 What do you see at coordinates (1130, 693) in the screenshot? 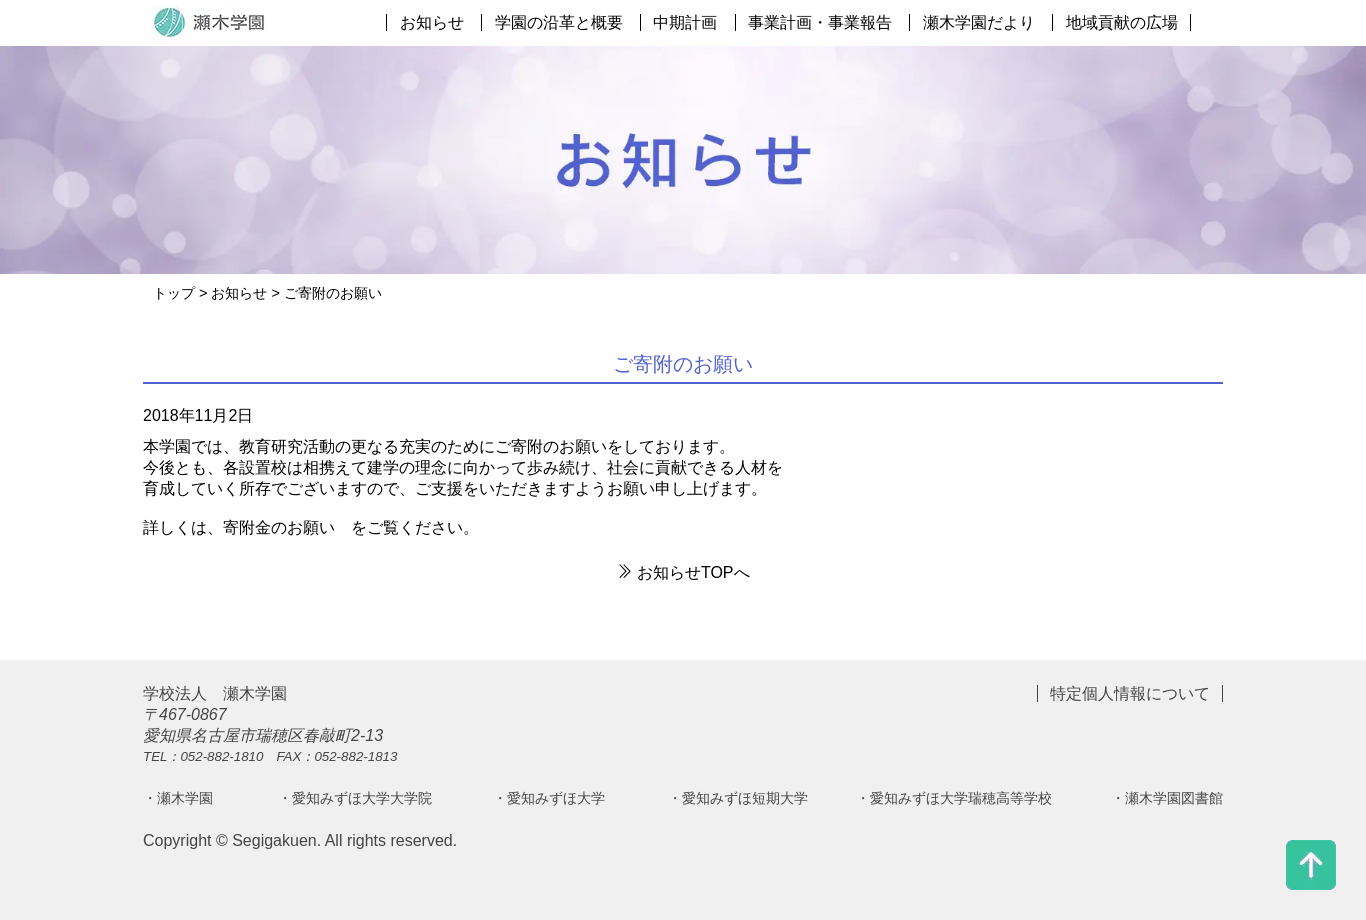
I see `特定個人情報について` at bounding box center [1130, 693].